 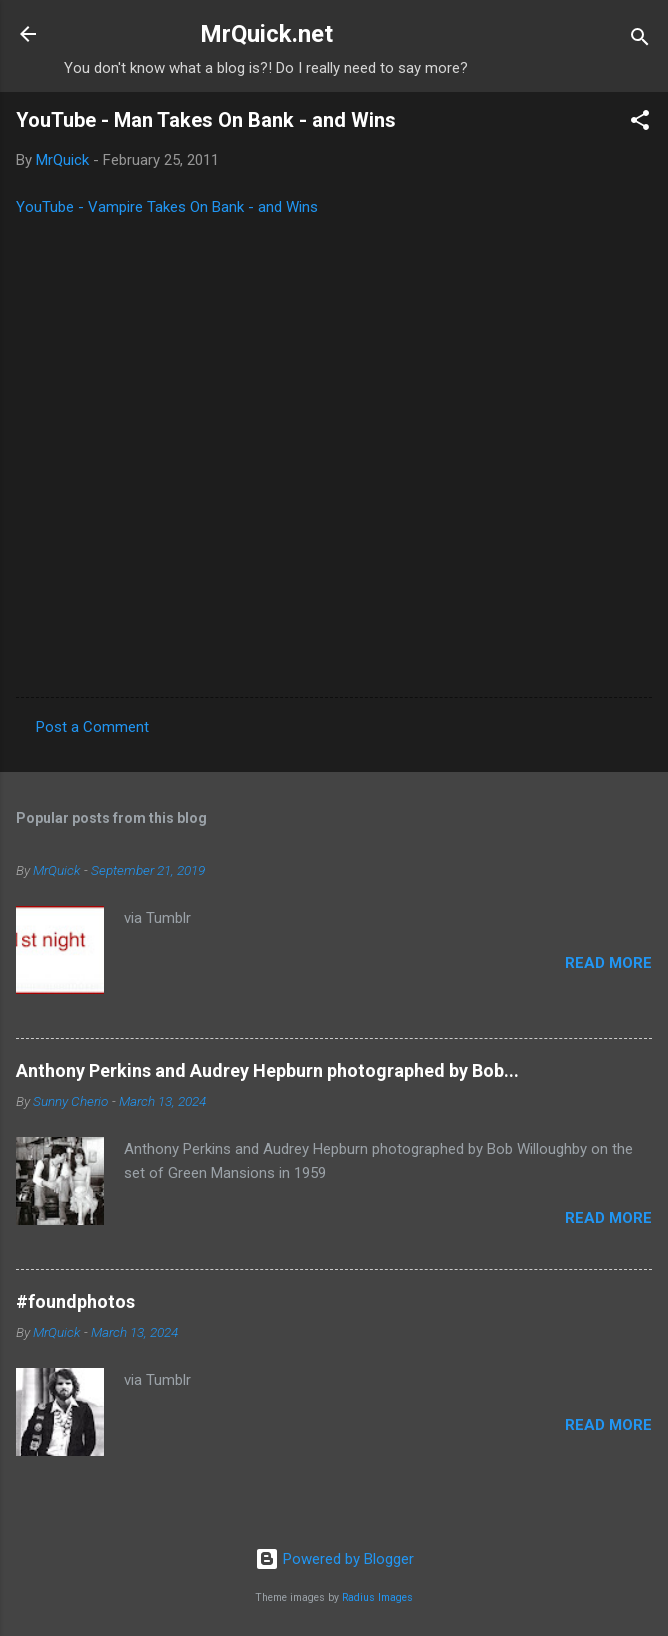 What do you see at coordinates (206, 120) in the screenshot?
I see `YouTube - Man Takes On Bank - and Wins` at bounding box center [206, 120].